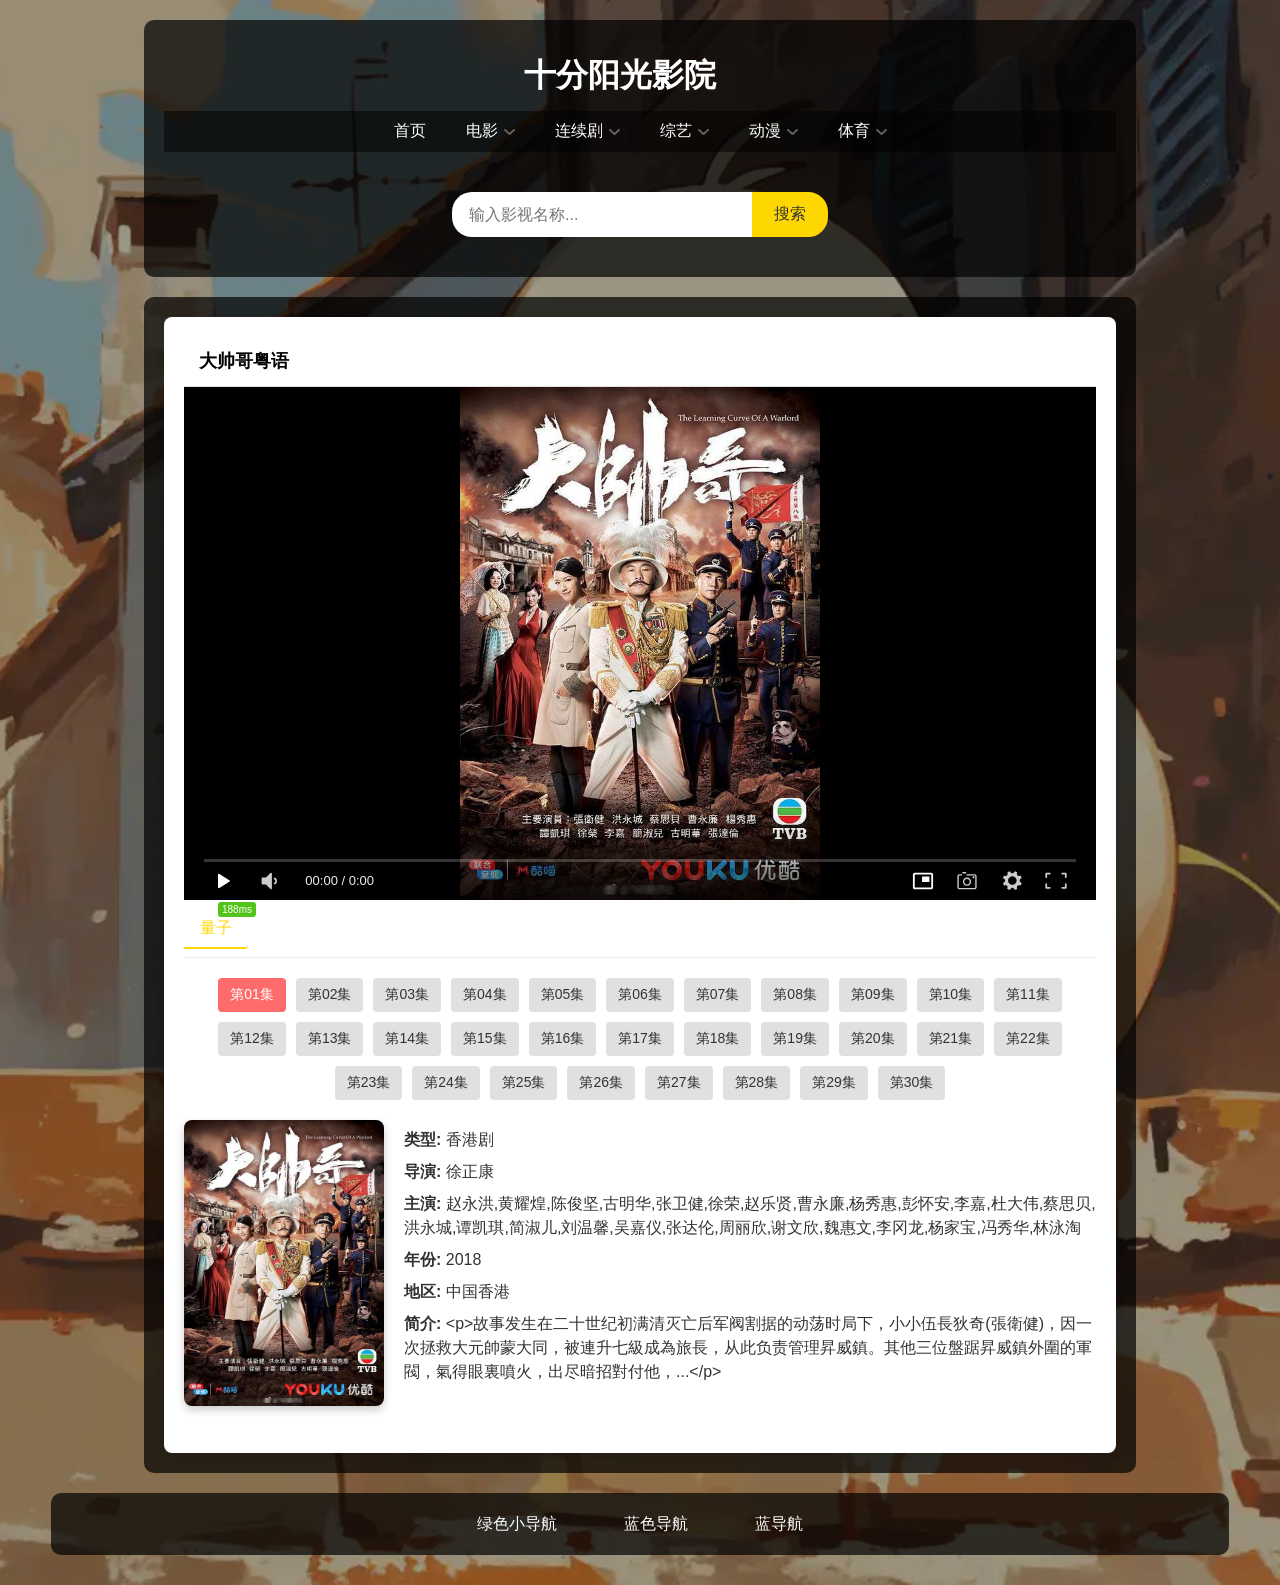  What do you see at coordinates (485, 1038) in the screenshot?
I see `第15集` at bounding box center [485, 1038].